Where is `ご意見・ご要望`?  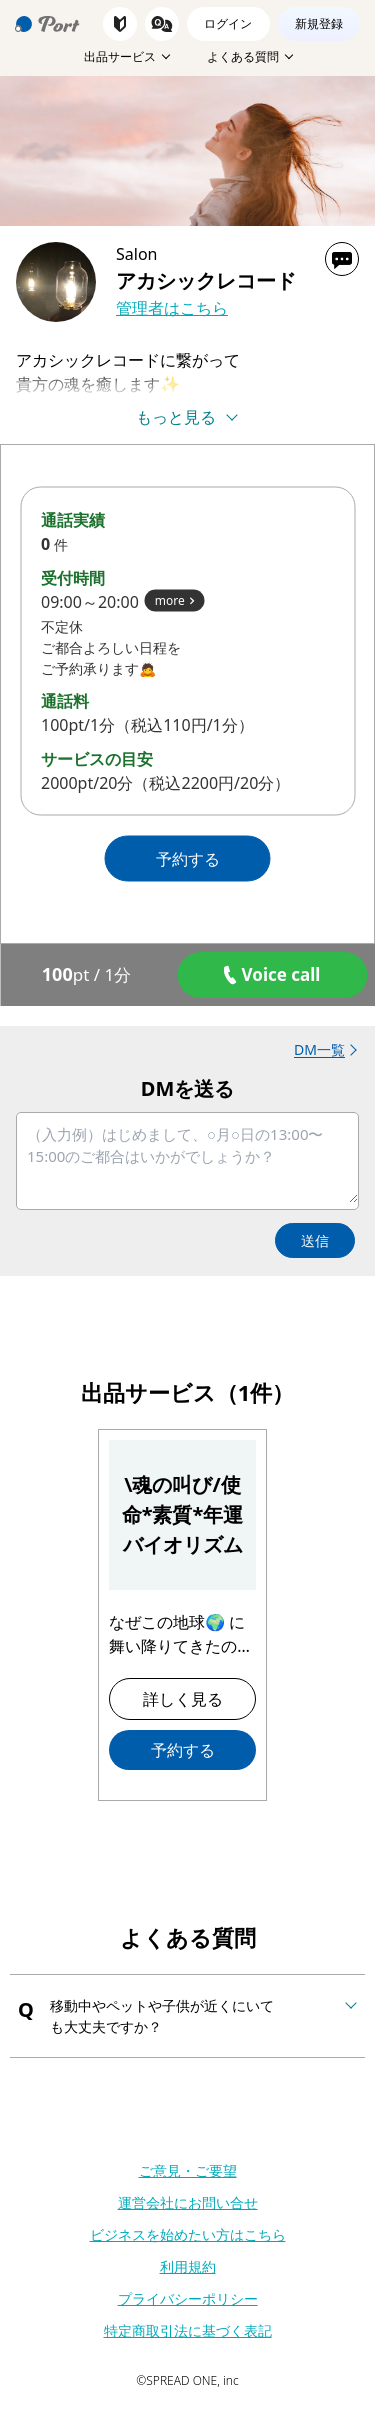
ご意見・ご要望 is located at coordinates (188, 2170).